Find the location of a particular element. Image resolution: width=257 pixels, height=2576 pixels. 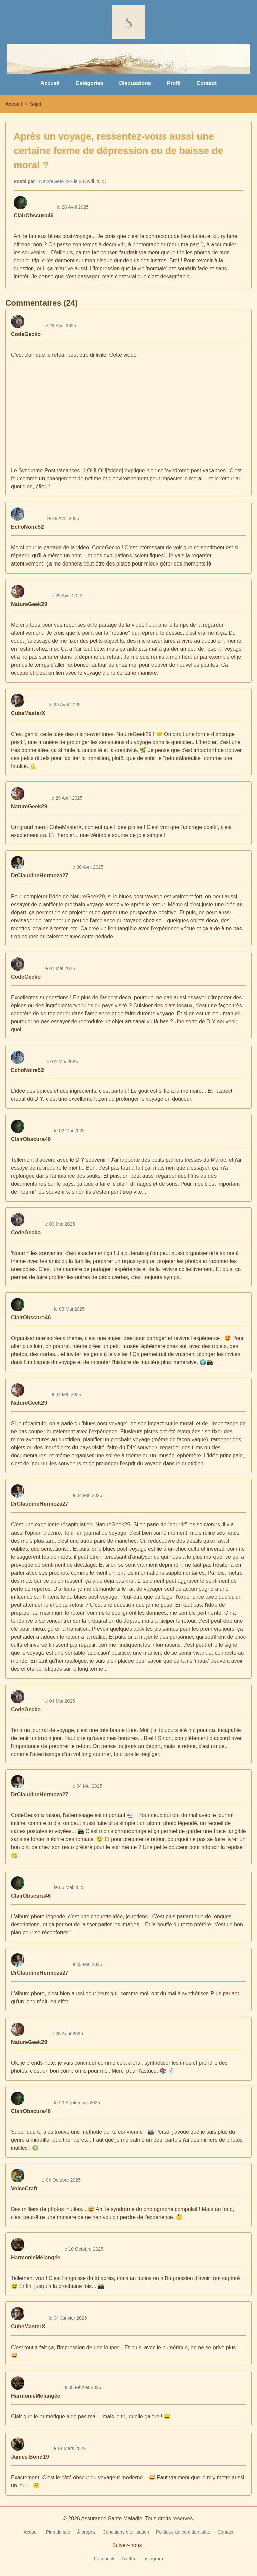

Politique de confidentialité is located at coordinates (183, 2532).